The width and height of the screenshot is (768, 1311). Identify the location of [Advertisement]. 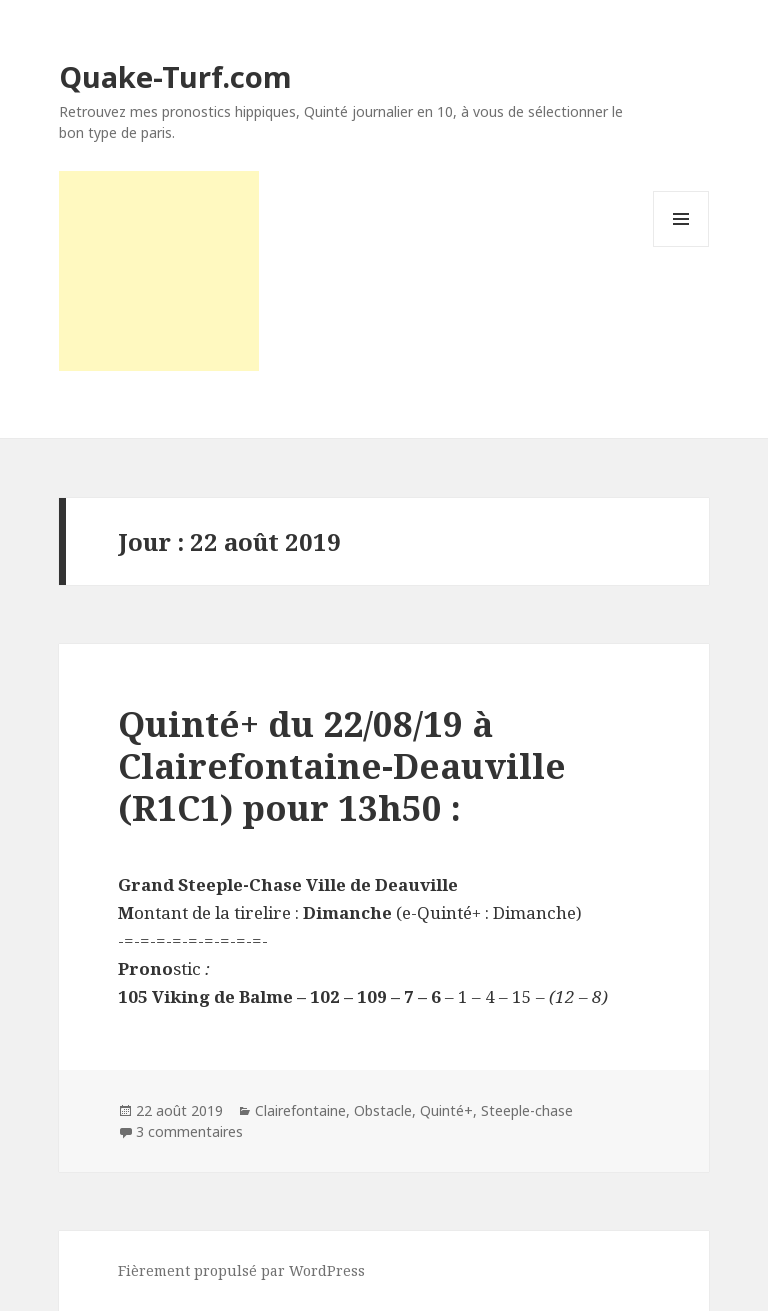
(159, 271).